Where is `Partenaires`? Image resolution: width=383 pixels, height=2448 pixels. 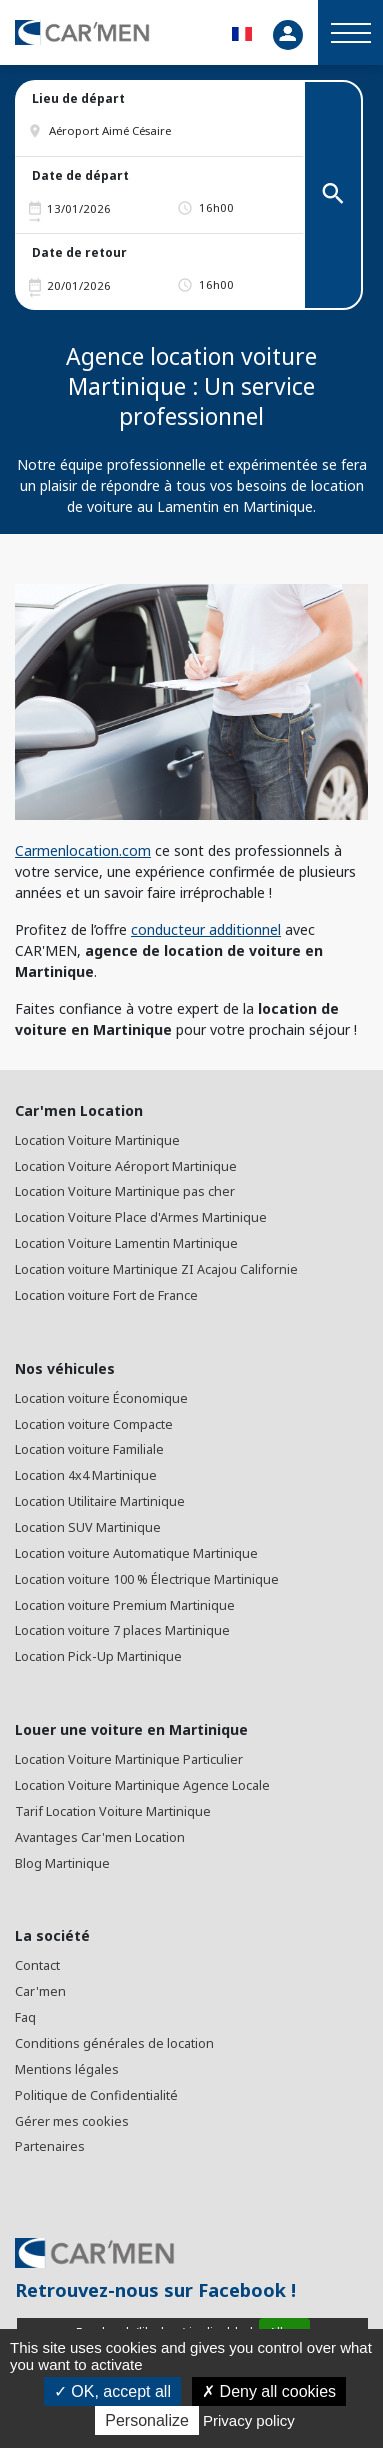
Partenaires is located at coordinates (50, 2146).